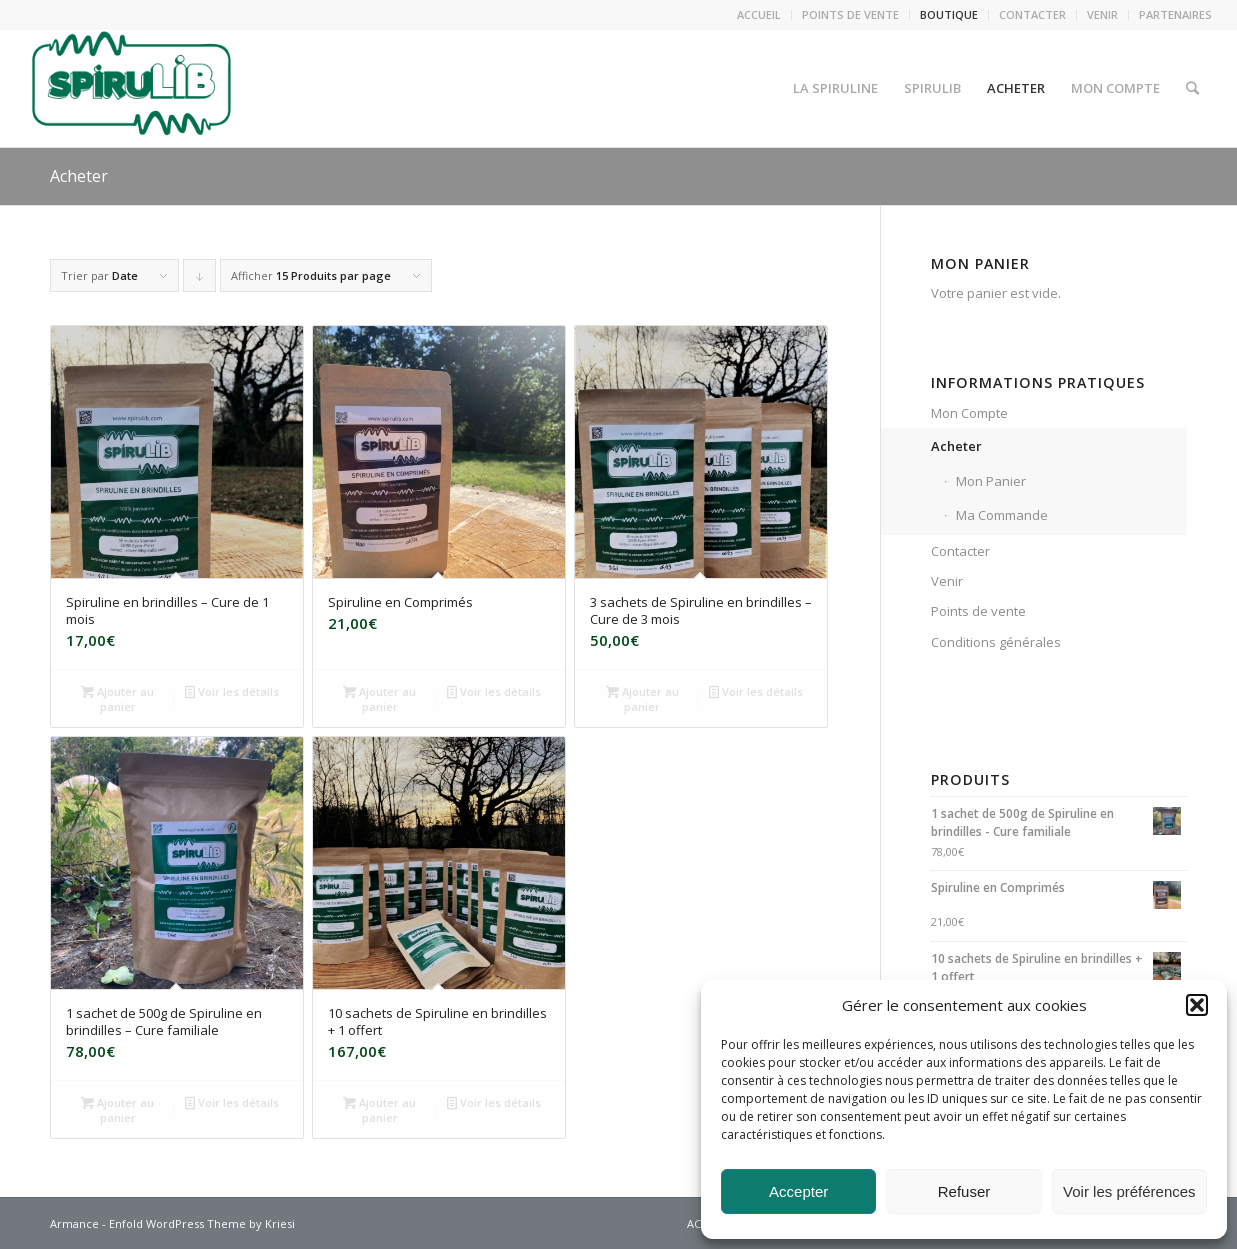  Describe the element at coordinates (978, 611) in the screenshot. I see `Points de vente` at that location.